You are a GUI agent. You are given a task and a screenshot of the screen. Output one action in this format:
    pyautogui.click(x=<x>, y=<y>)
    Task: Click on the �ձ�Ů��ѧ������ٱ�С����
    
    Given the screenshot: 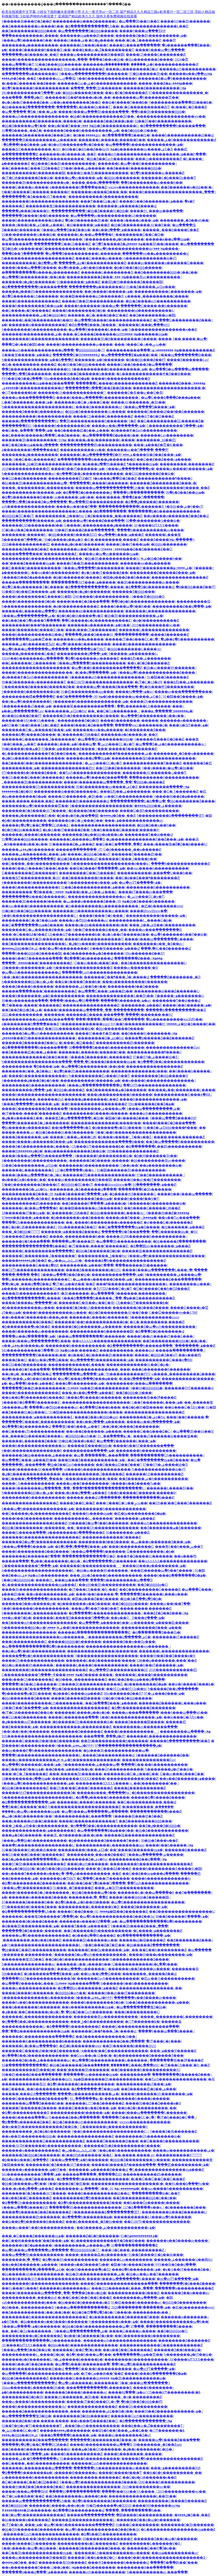 What is the action you would take?
    pyautogui.click(x=32, y=587)
    